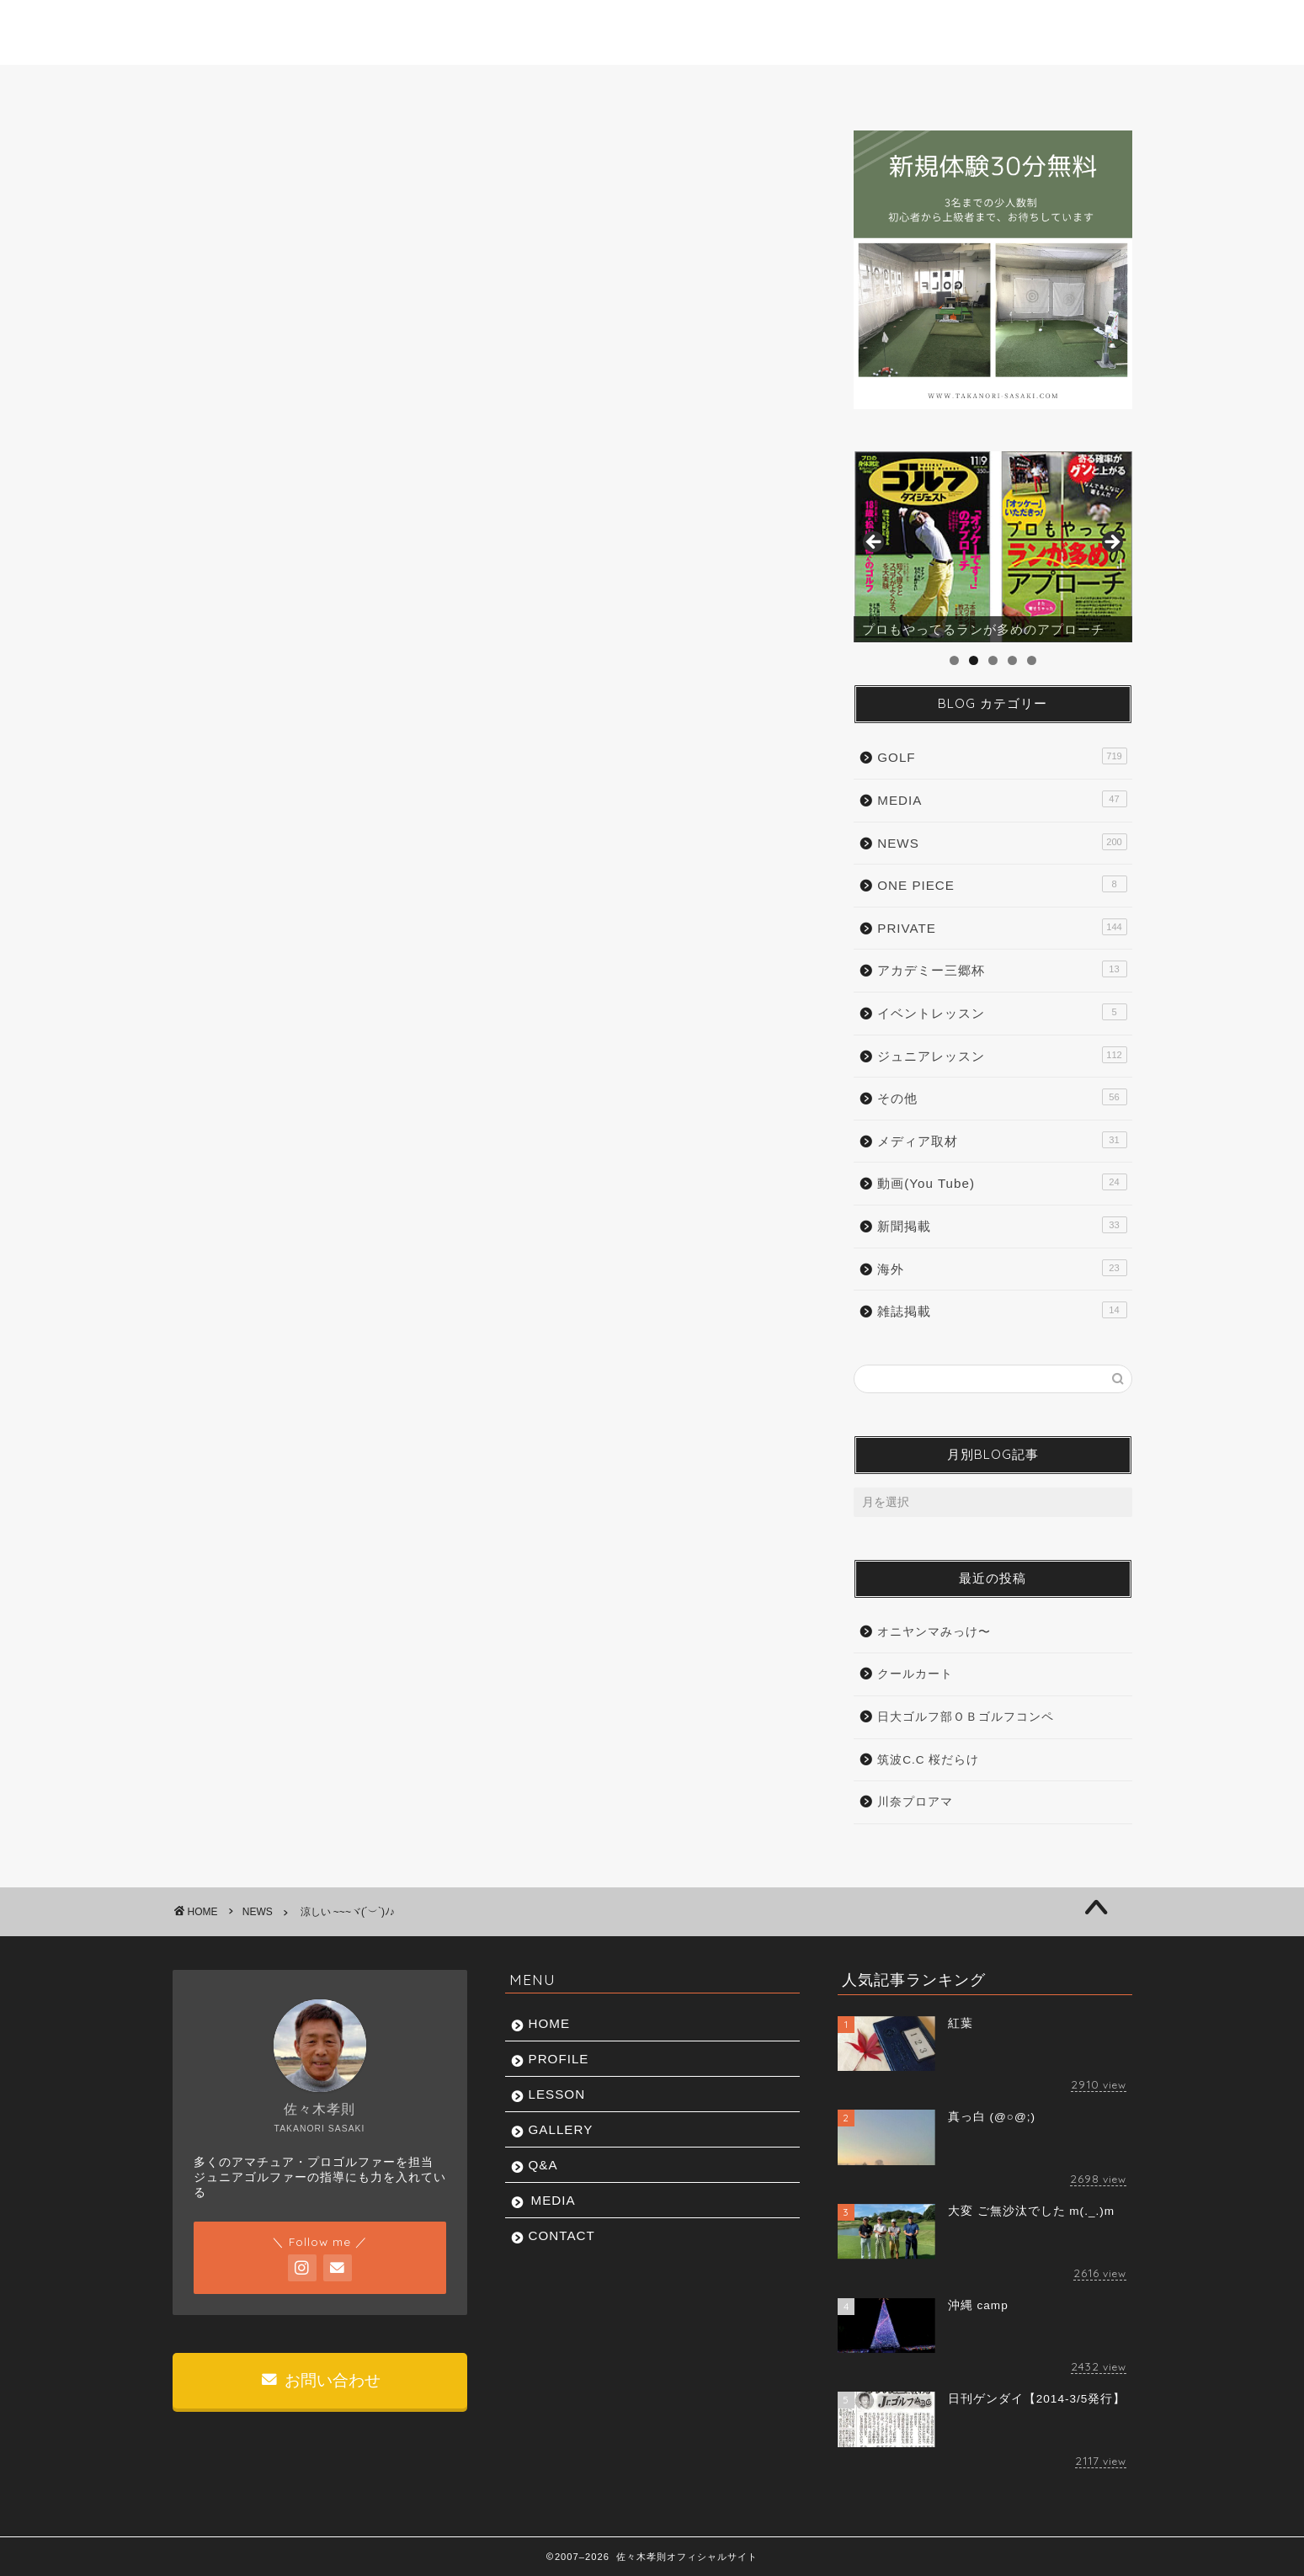 Image resolution: width=1304 pixels, height=2576 pixels. I want to click on HOME, so click(237, 86).